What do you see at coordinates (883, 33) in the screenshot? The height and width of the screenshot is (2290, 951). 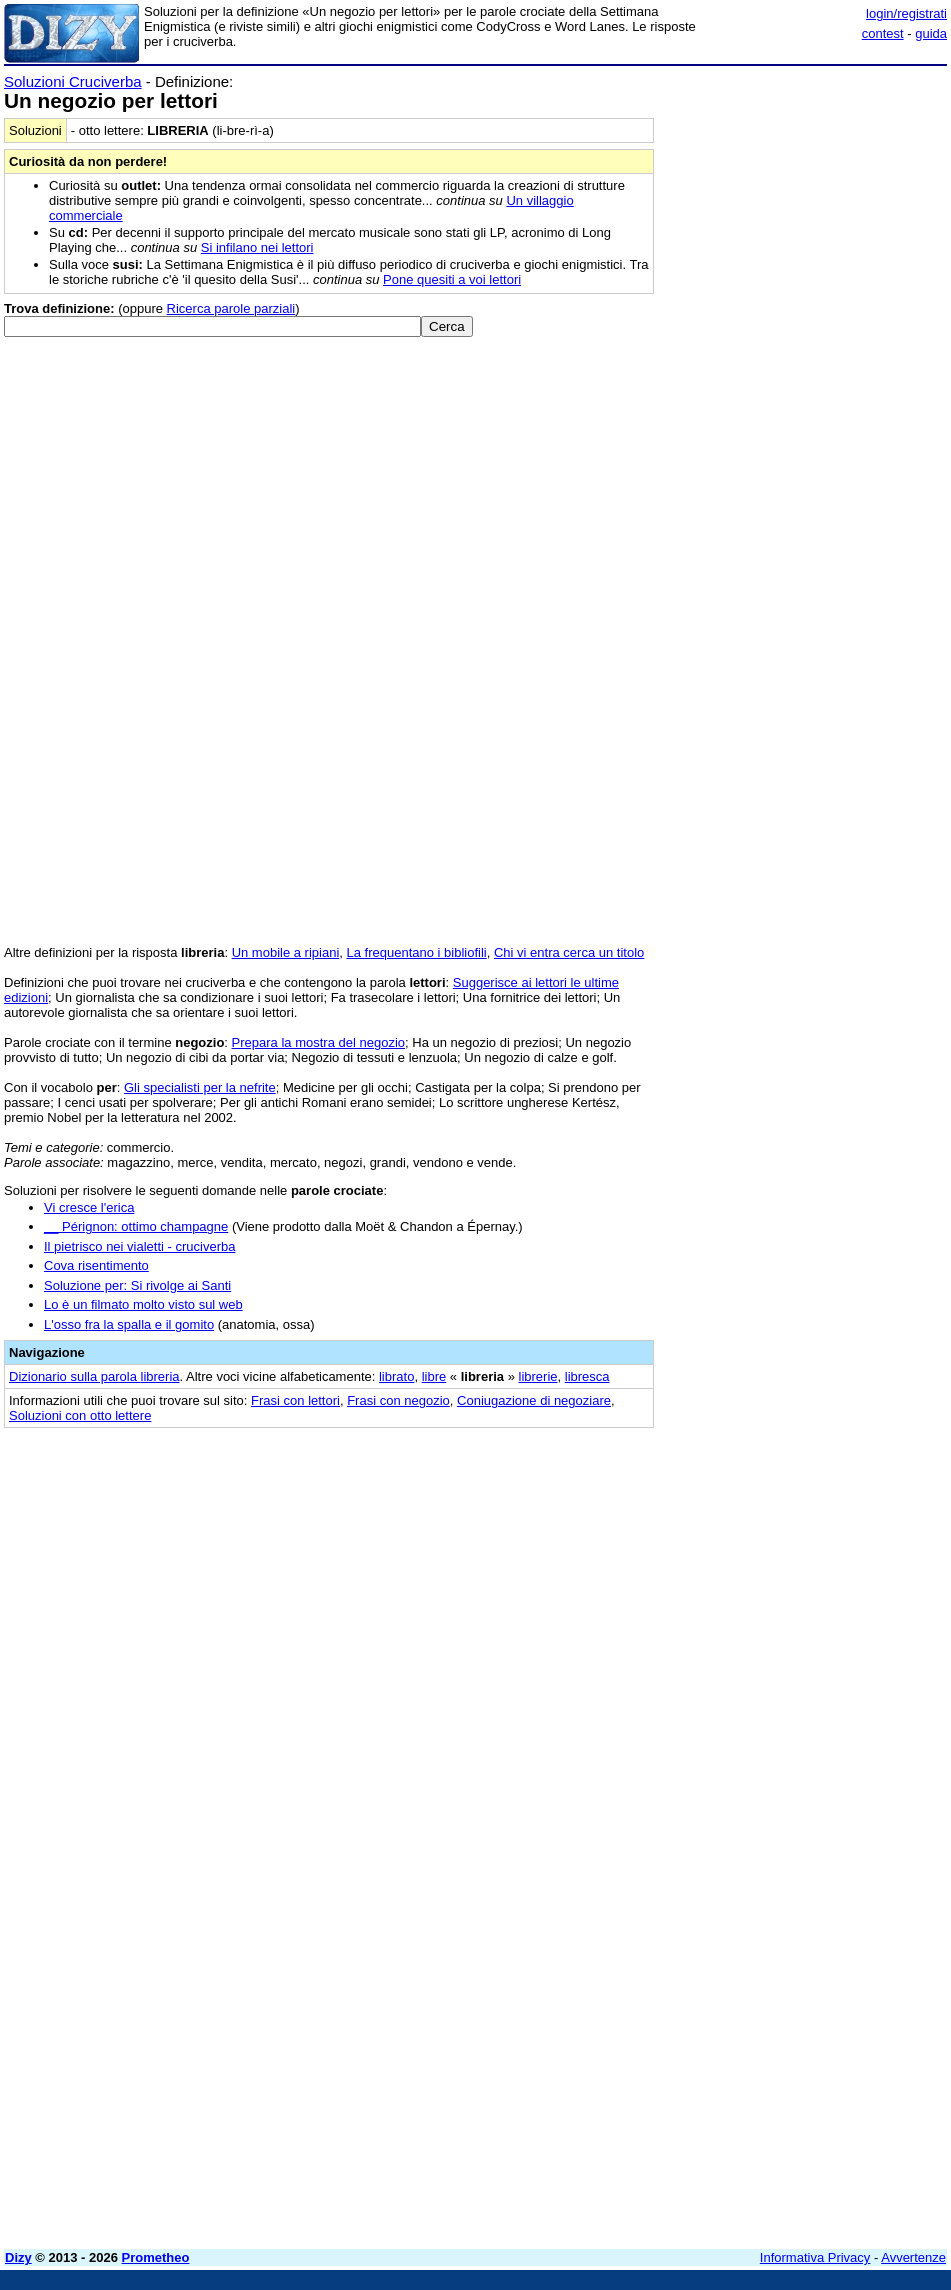 I see `contest` at bounding box center [883, 33].